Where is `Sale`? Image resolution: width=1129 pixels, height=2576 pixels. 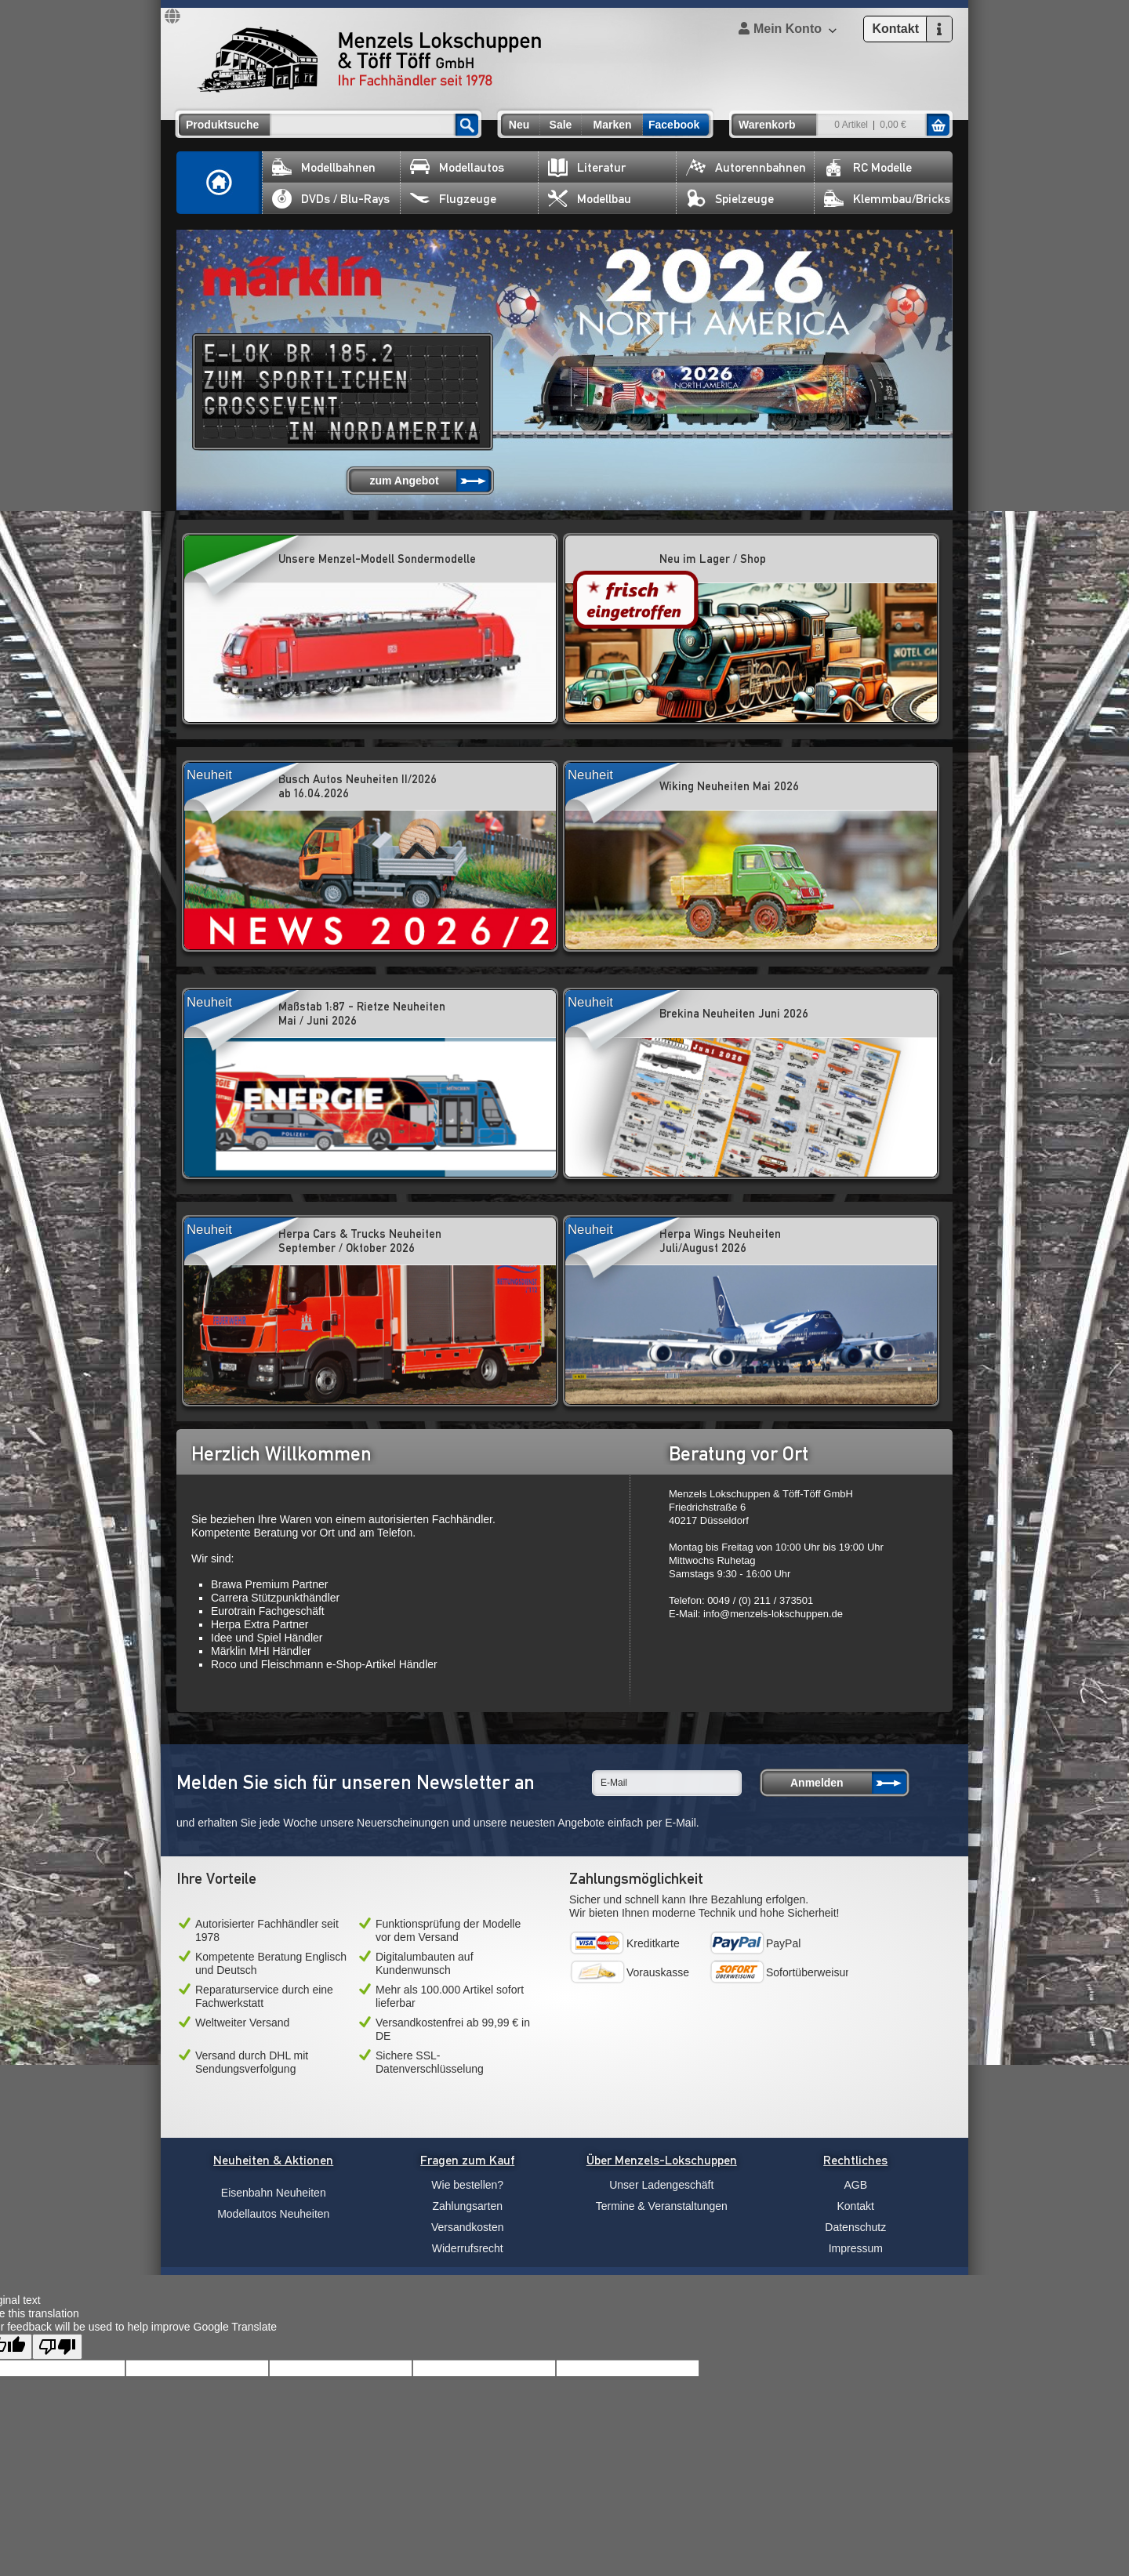
Sale is located at coordinates (561, 124).